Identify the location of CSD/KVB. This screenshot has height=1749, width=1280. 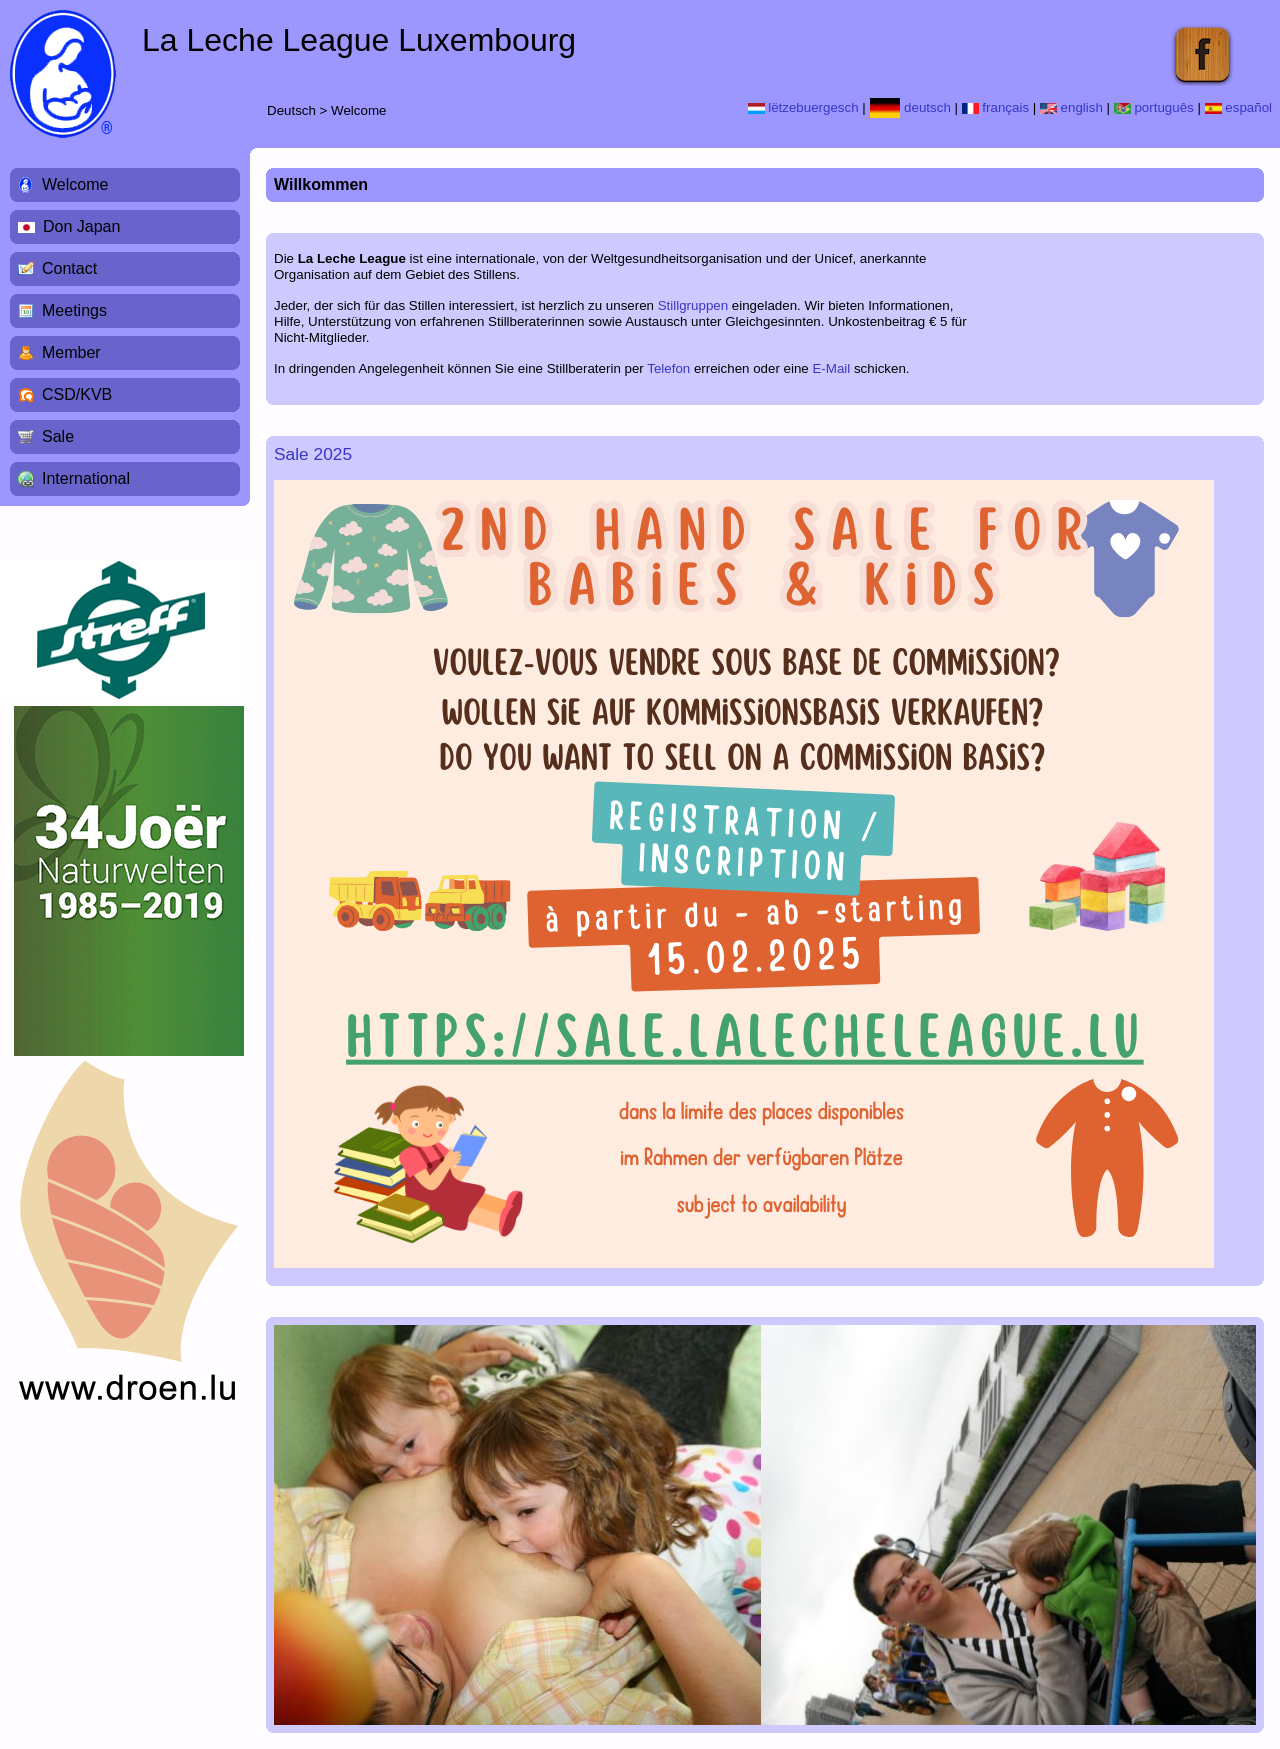
(77, 394).